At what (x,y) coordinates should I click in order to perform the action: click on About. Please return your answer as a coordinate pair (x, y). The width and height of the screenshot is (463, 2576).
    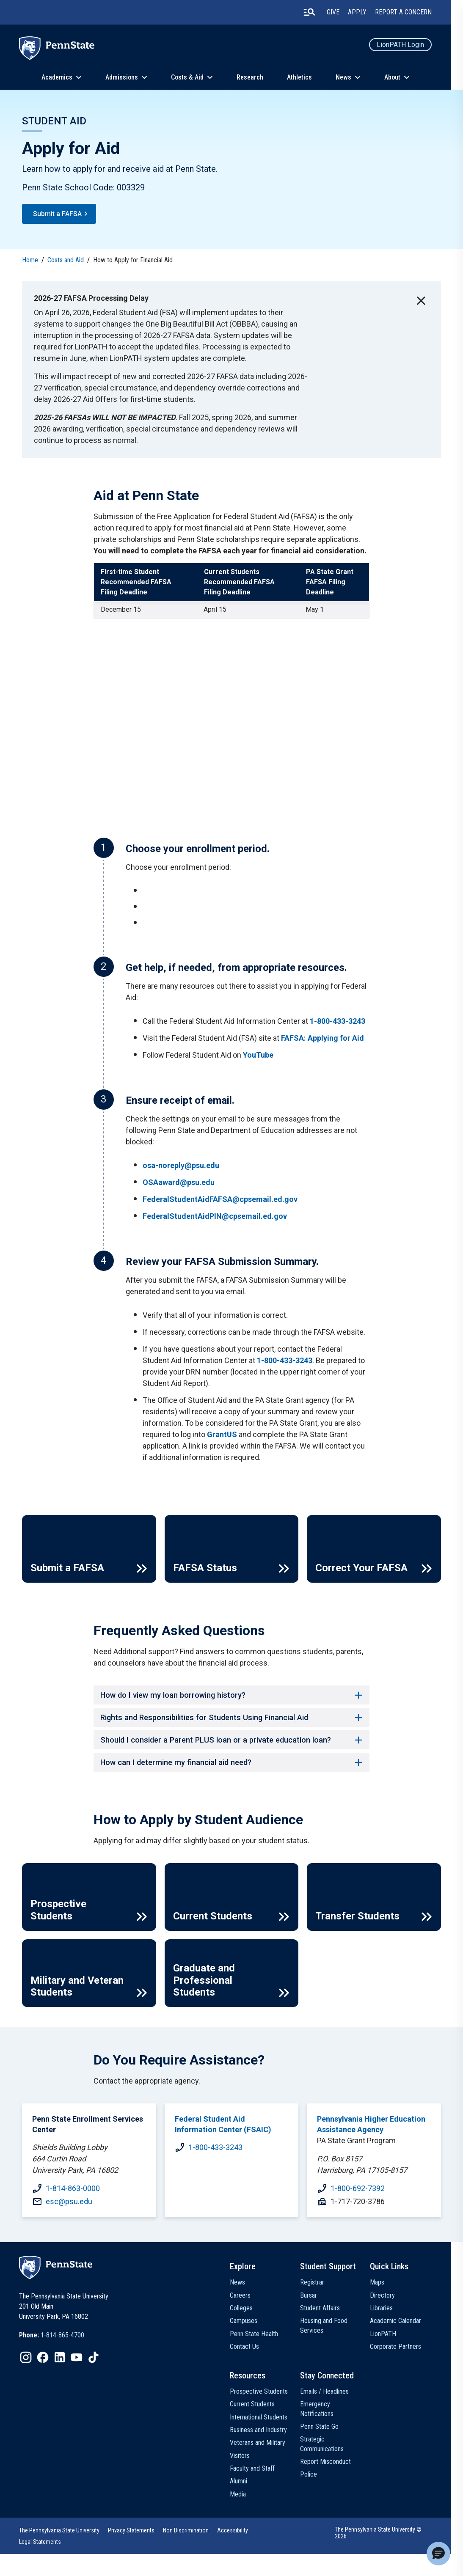
    Looking at the image, I should click on (398, 78).